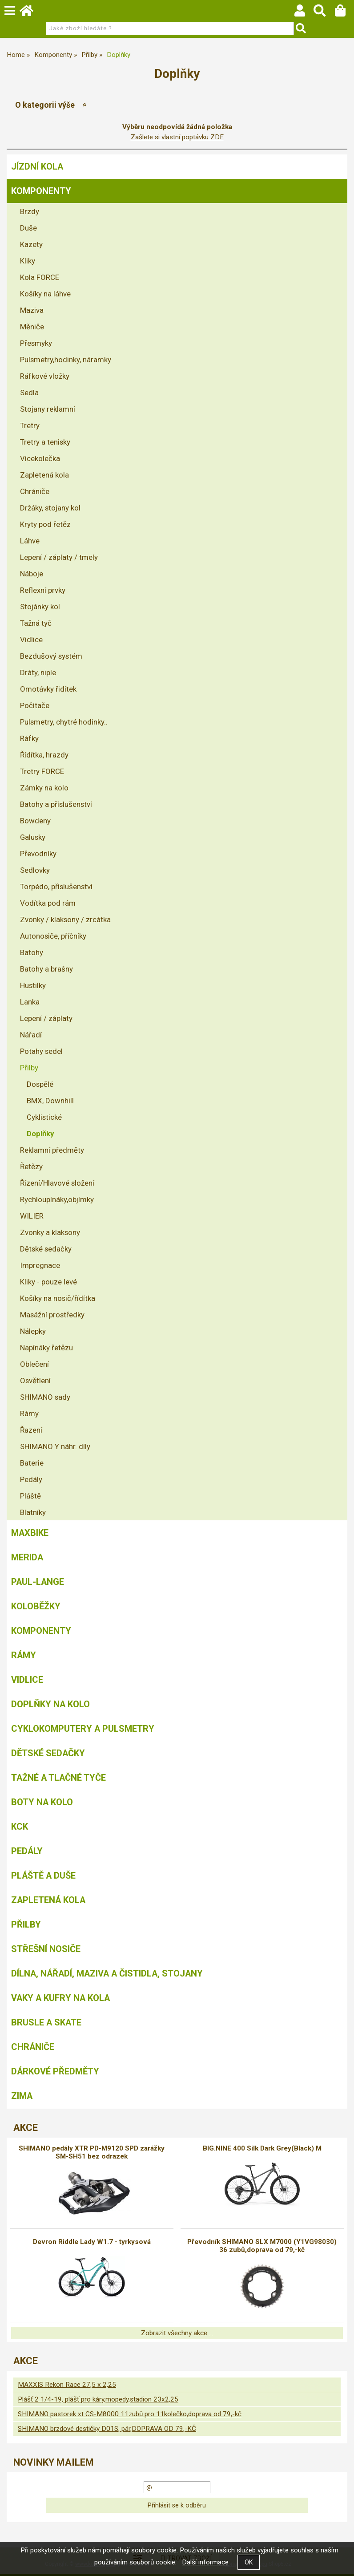 This screenshot has height=2576, width=354. I want to click on Sedlovky, so click(35, 870).